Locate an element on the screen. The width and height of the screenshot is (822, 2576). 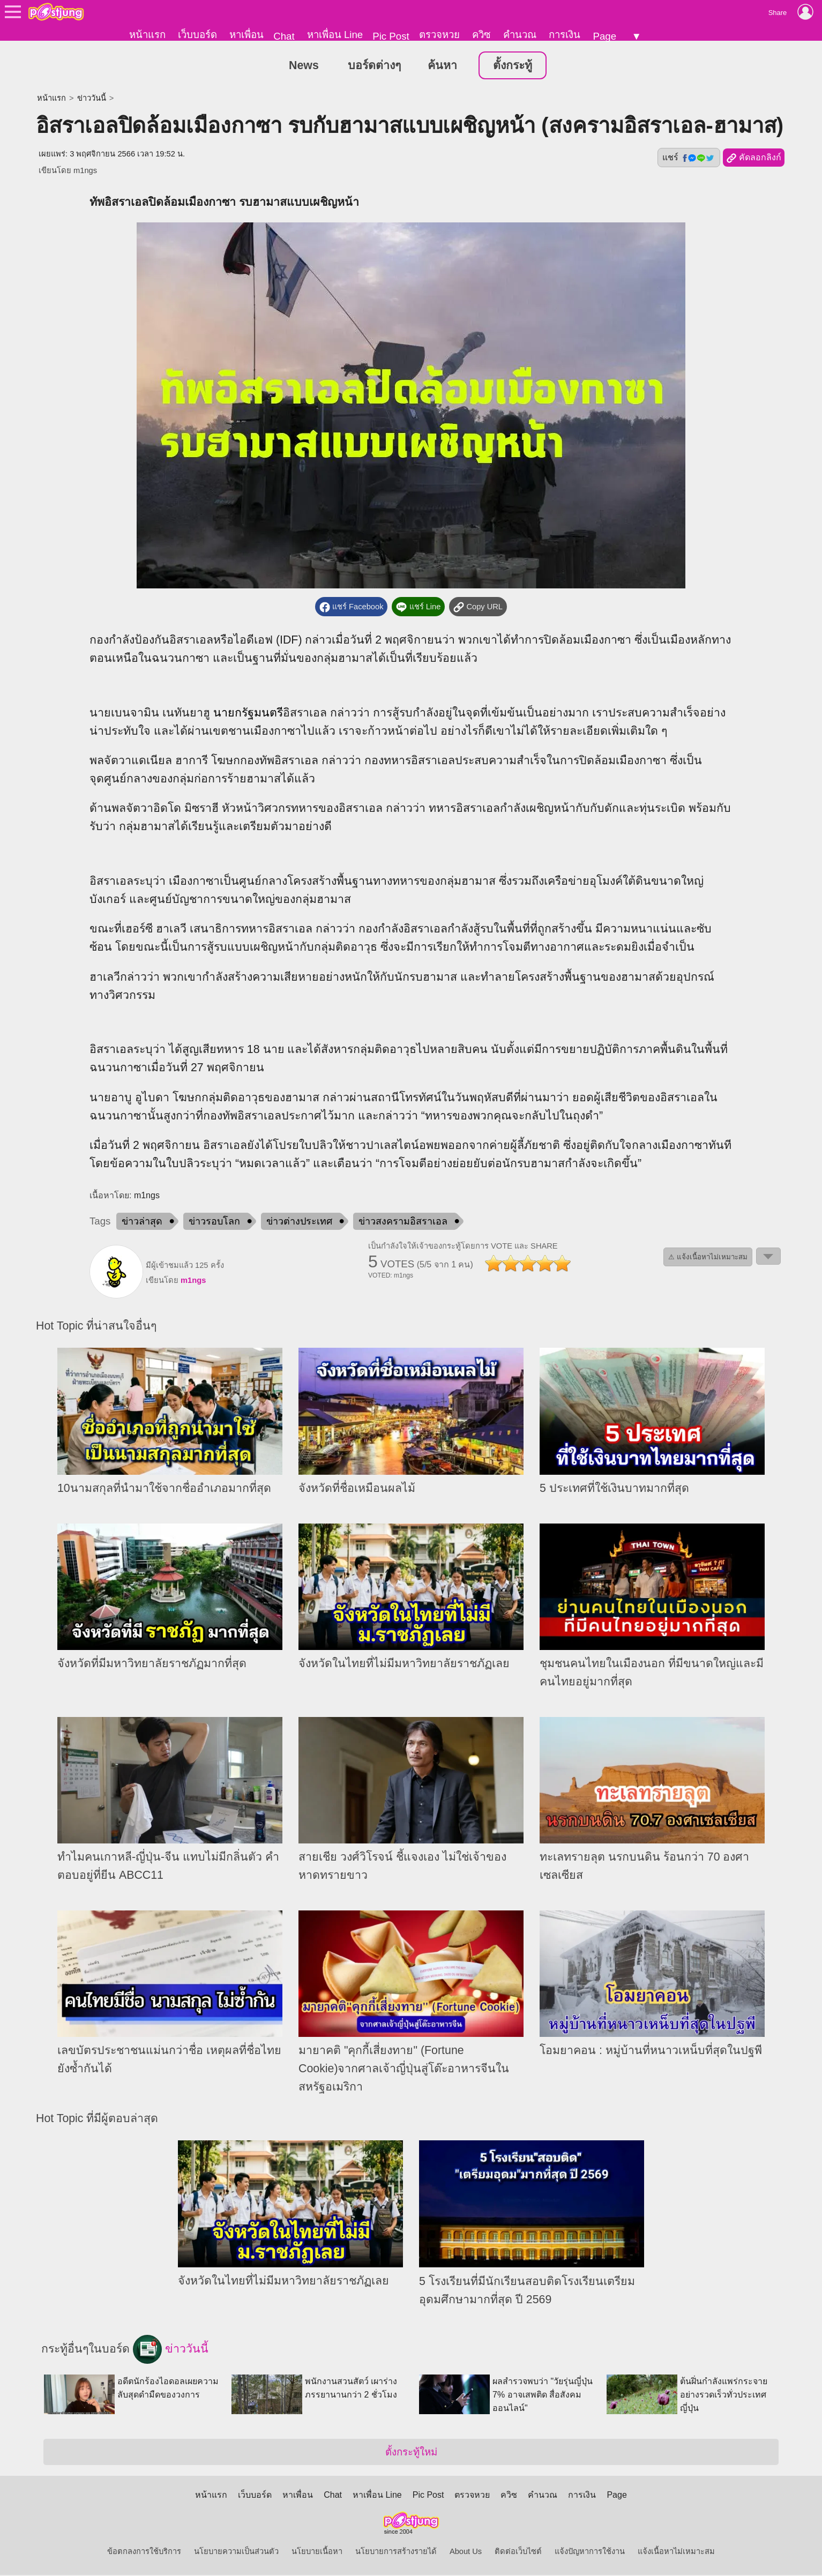
ข้อตกลงการใช้บริการ is located at coordinates (144, 2552).